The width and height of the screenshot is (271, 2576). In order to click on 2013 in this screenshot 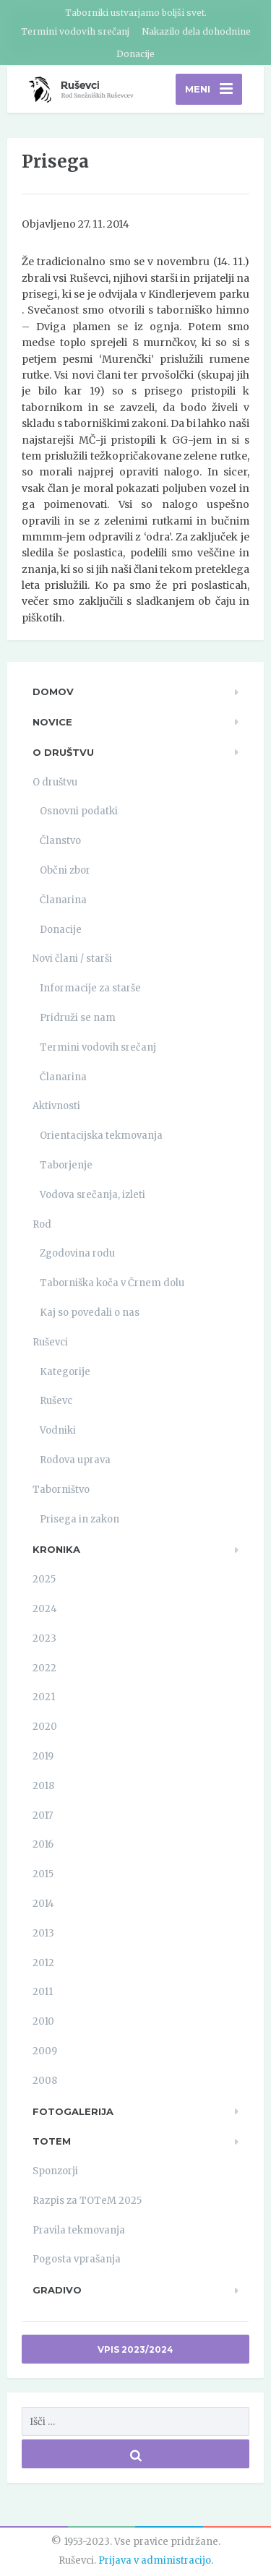, I will do `click(43, 1933)`.